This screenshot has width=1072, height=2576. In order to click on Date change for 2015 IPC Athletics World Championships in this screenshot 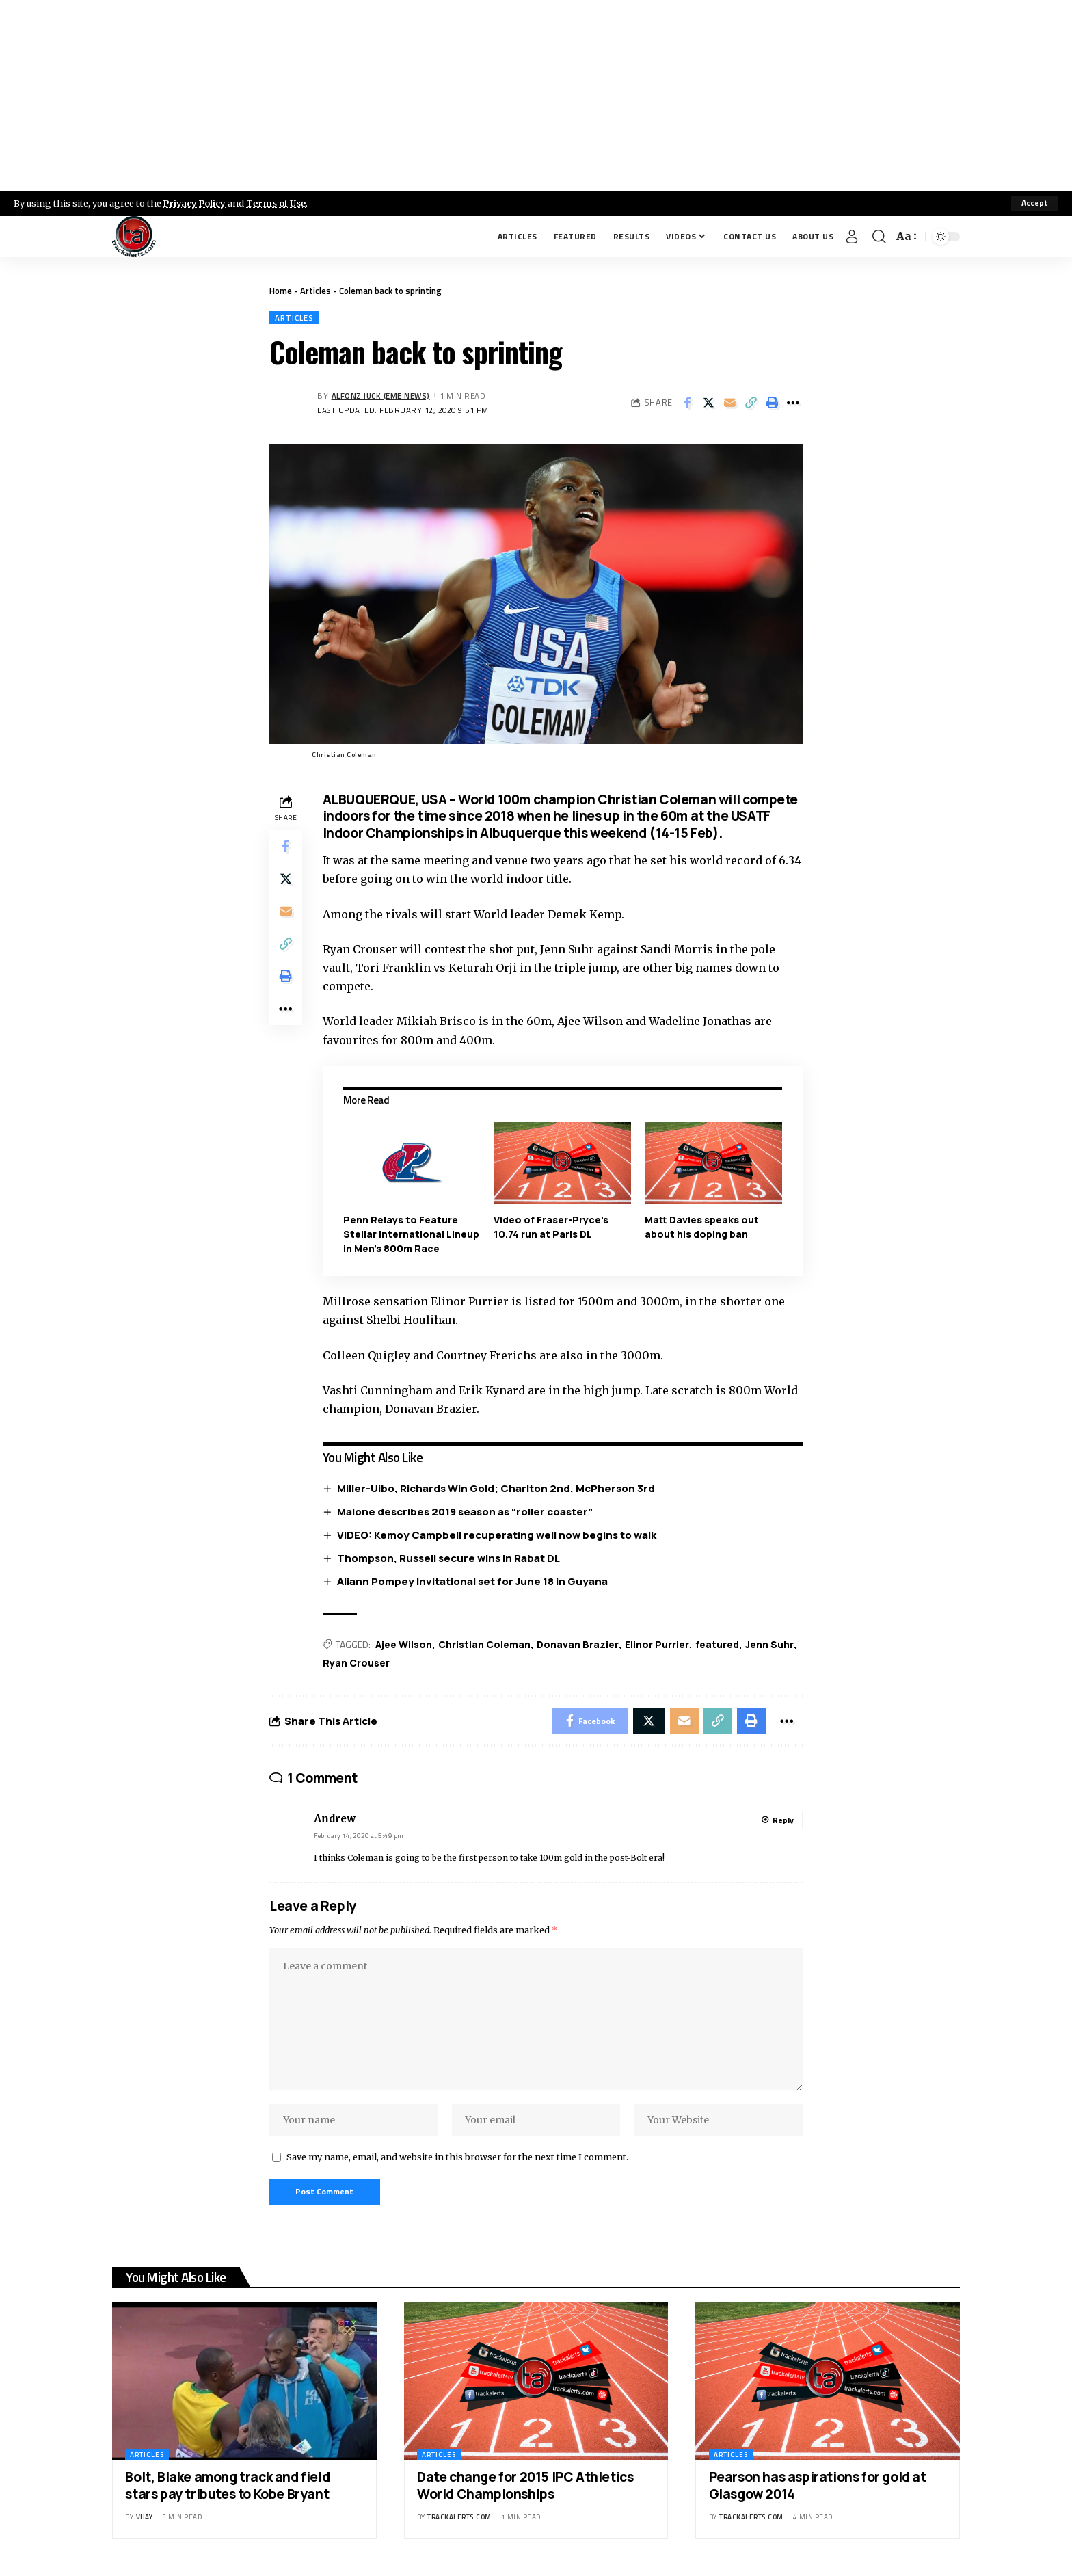, I will do `click(525, 2488)`.